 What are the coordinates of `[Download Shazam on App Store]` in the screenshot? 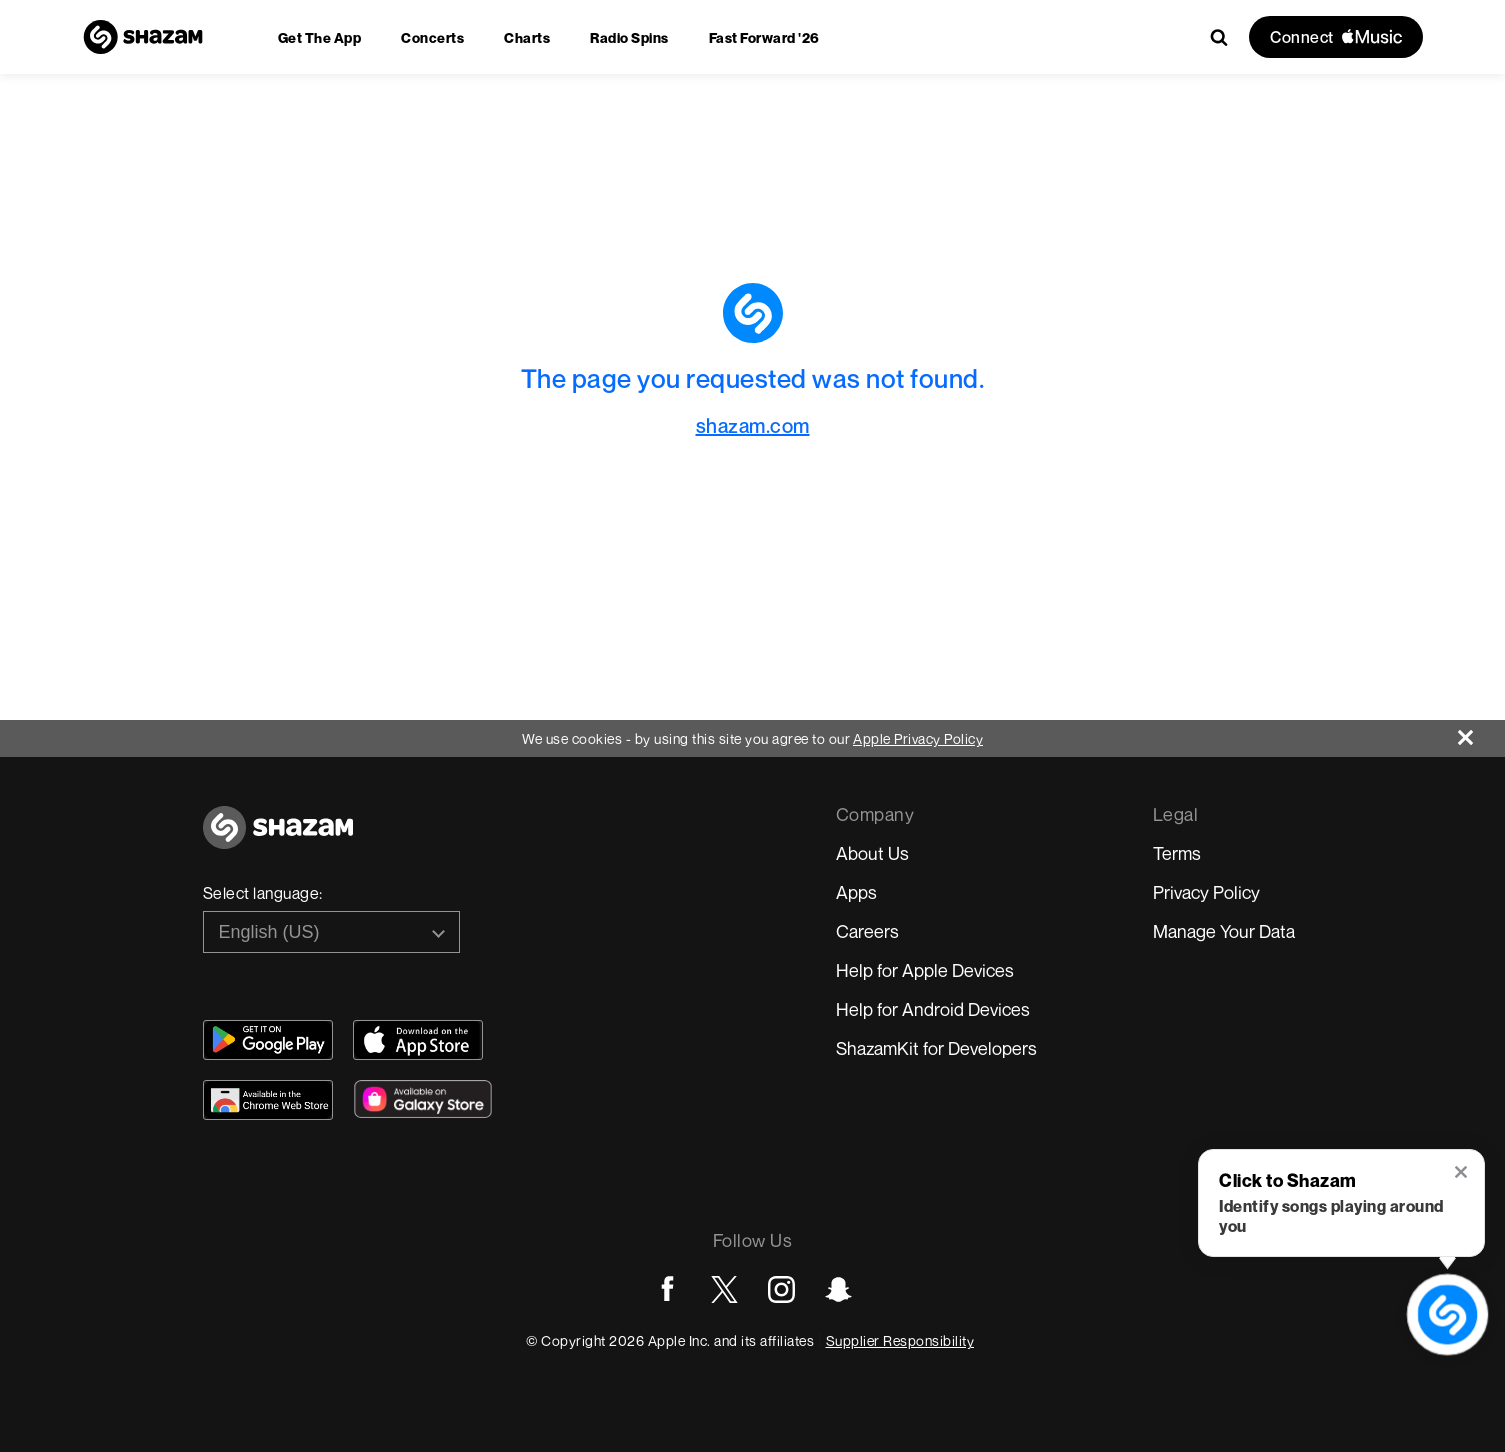 It's located at (418, 1040).